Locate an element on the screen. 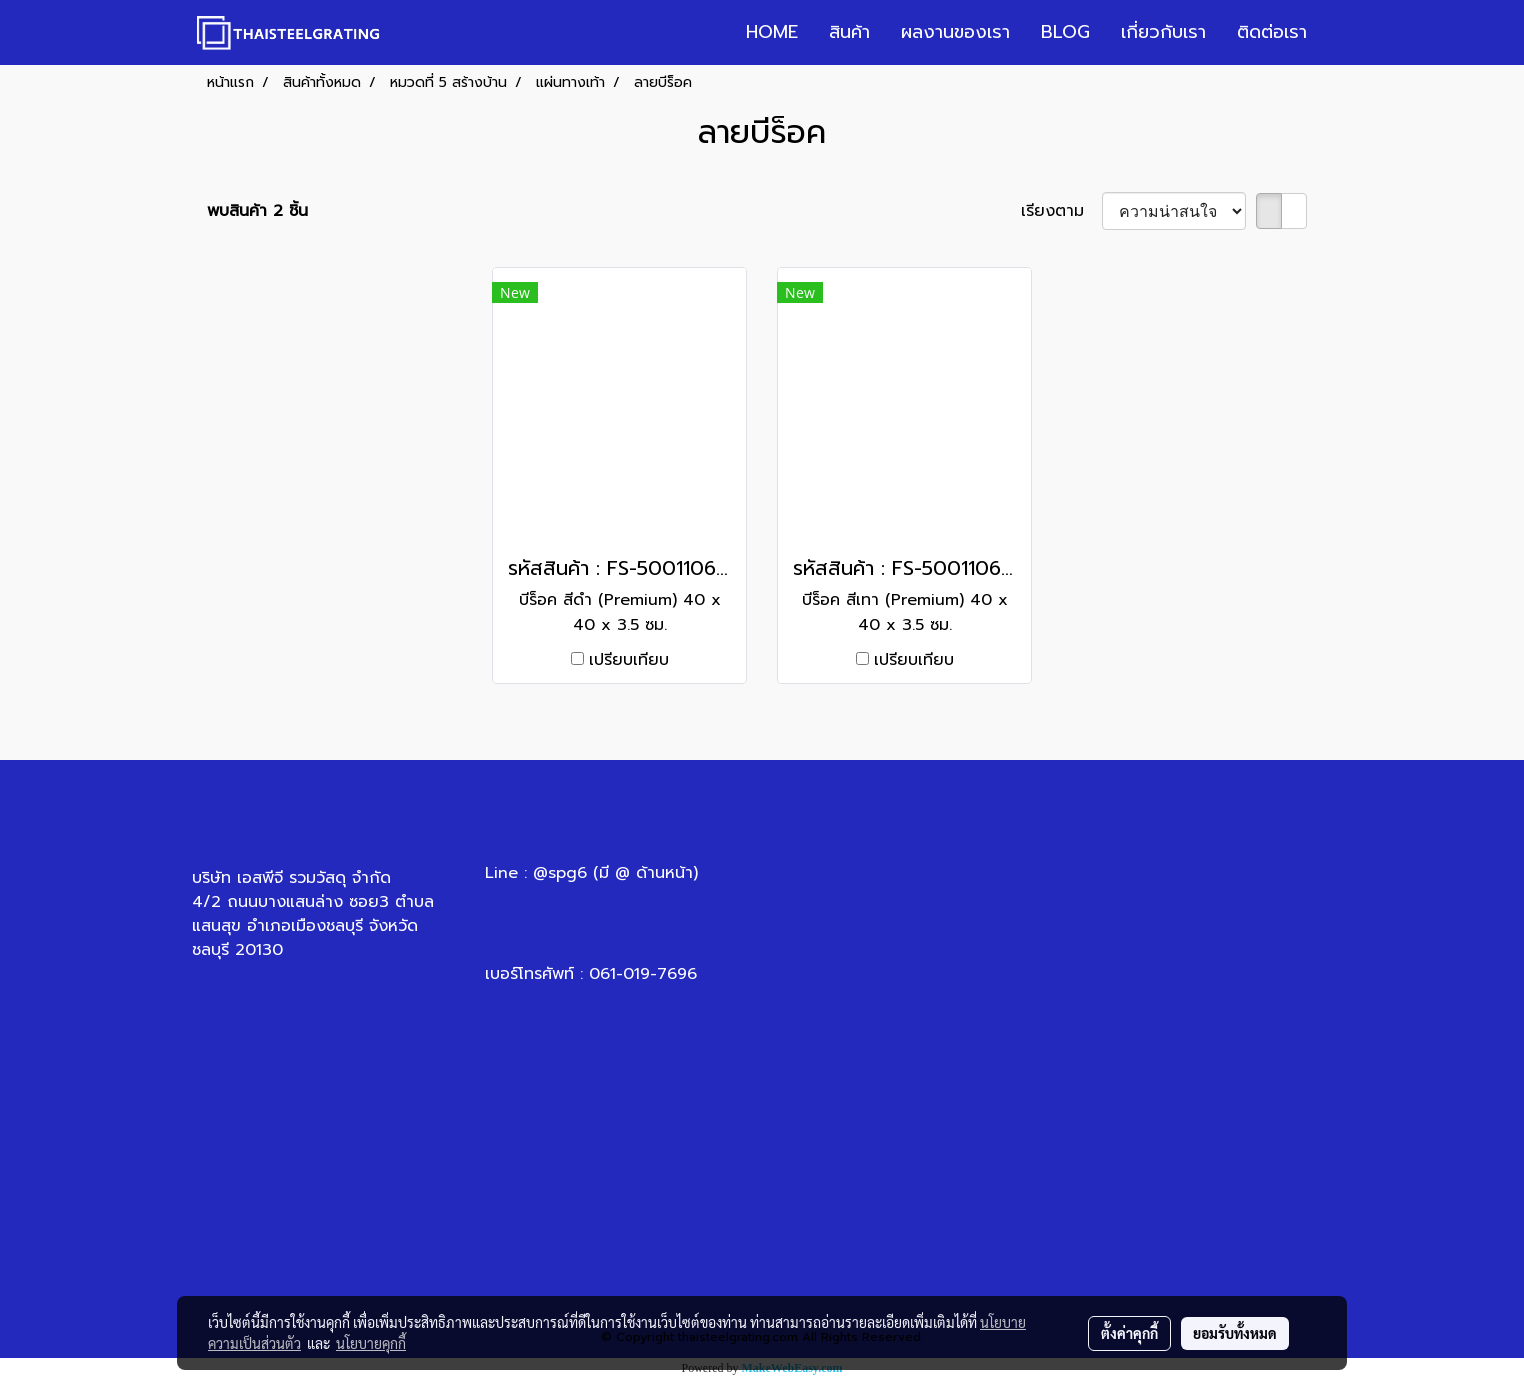  เปรียบเทียบ is located at coordinates (629, 660).